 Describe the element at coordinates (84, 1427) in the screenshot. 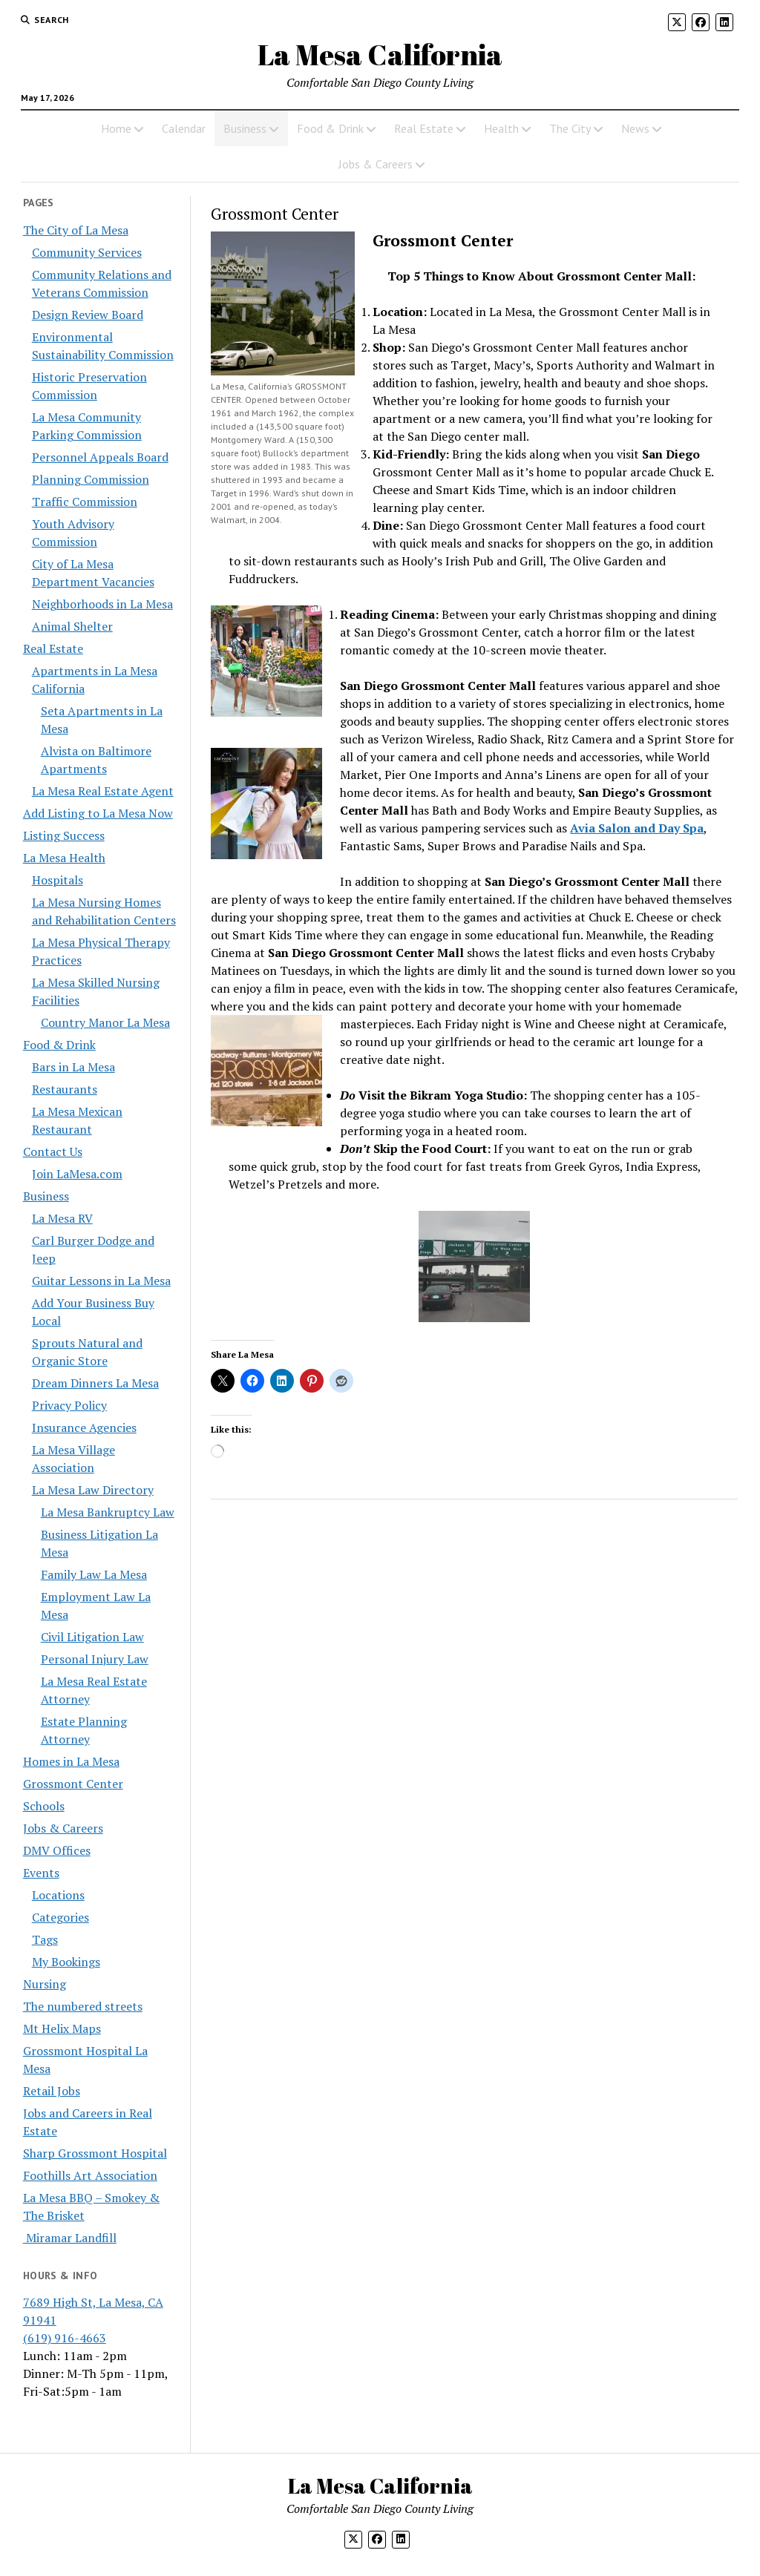

I see `Insurance Agencies` at that location.